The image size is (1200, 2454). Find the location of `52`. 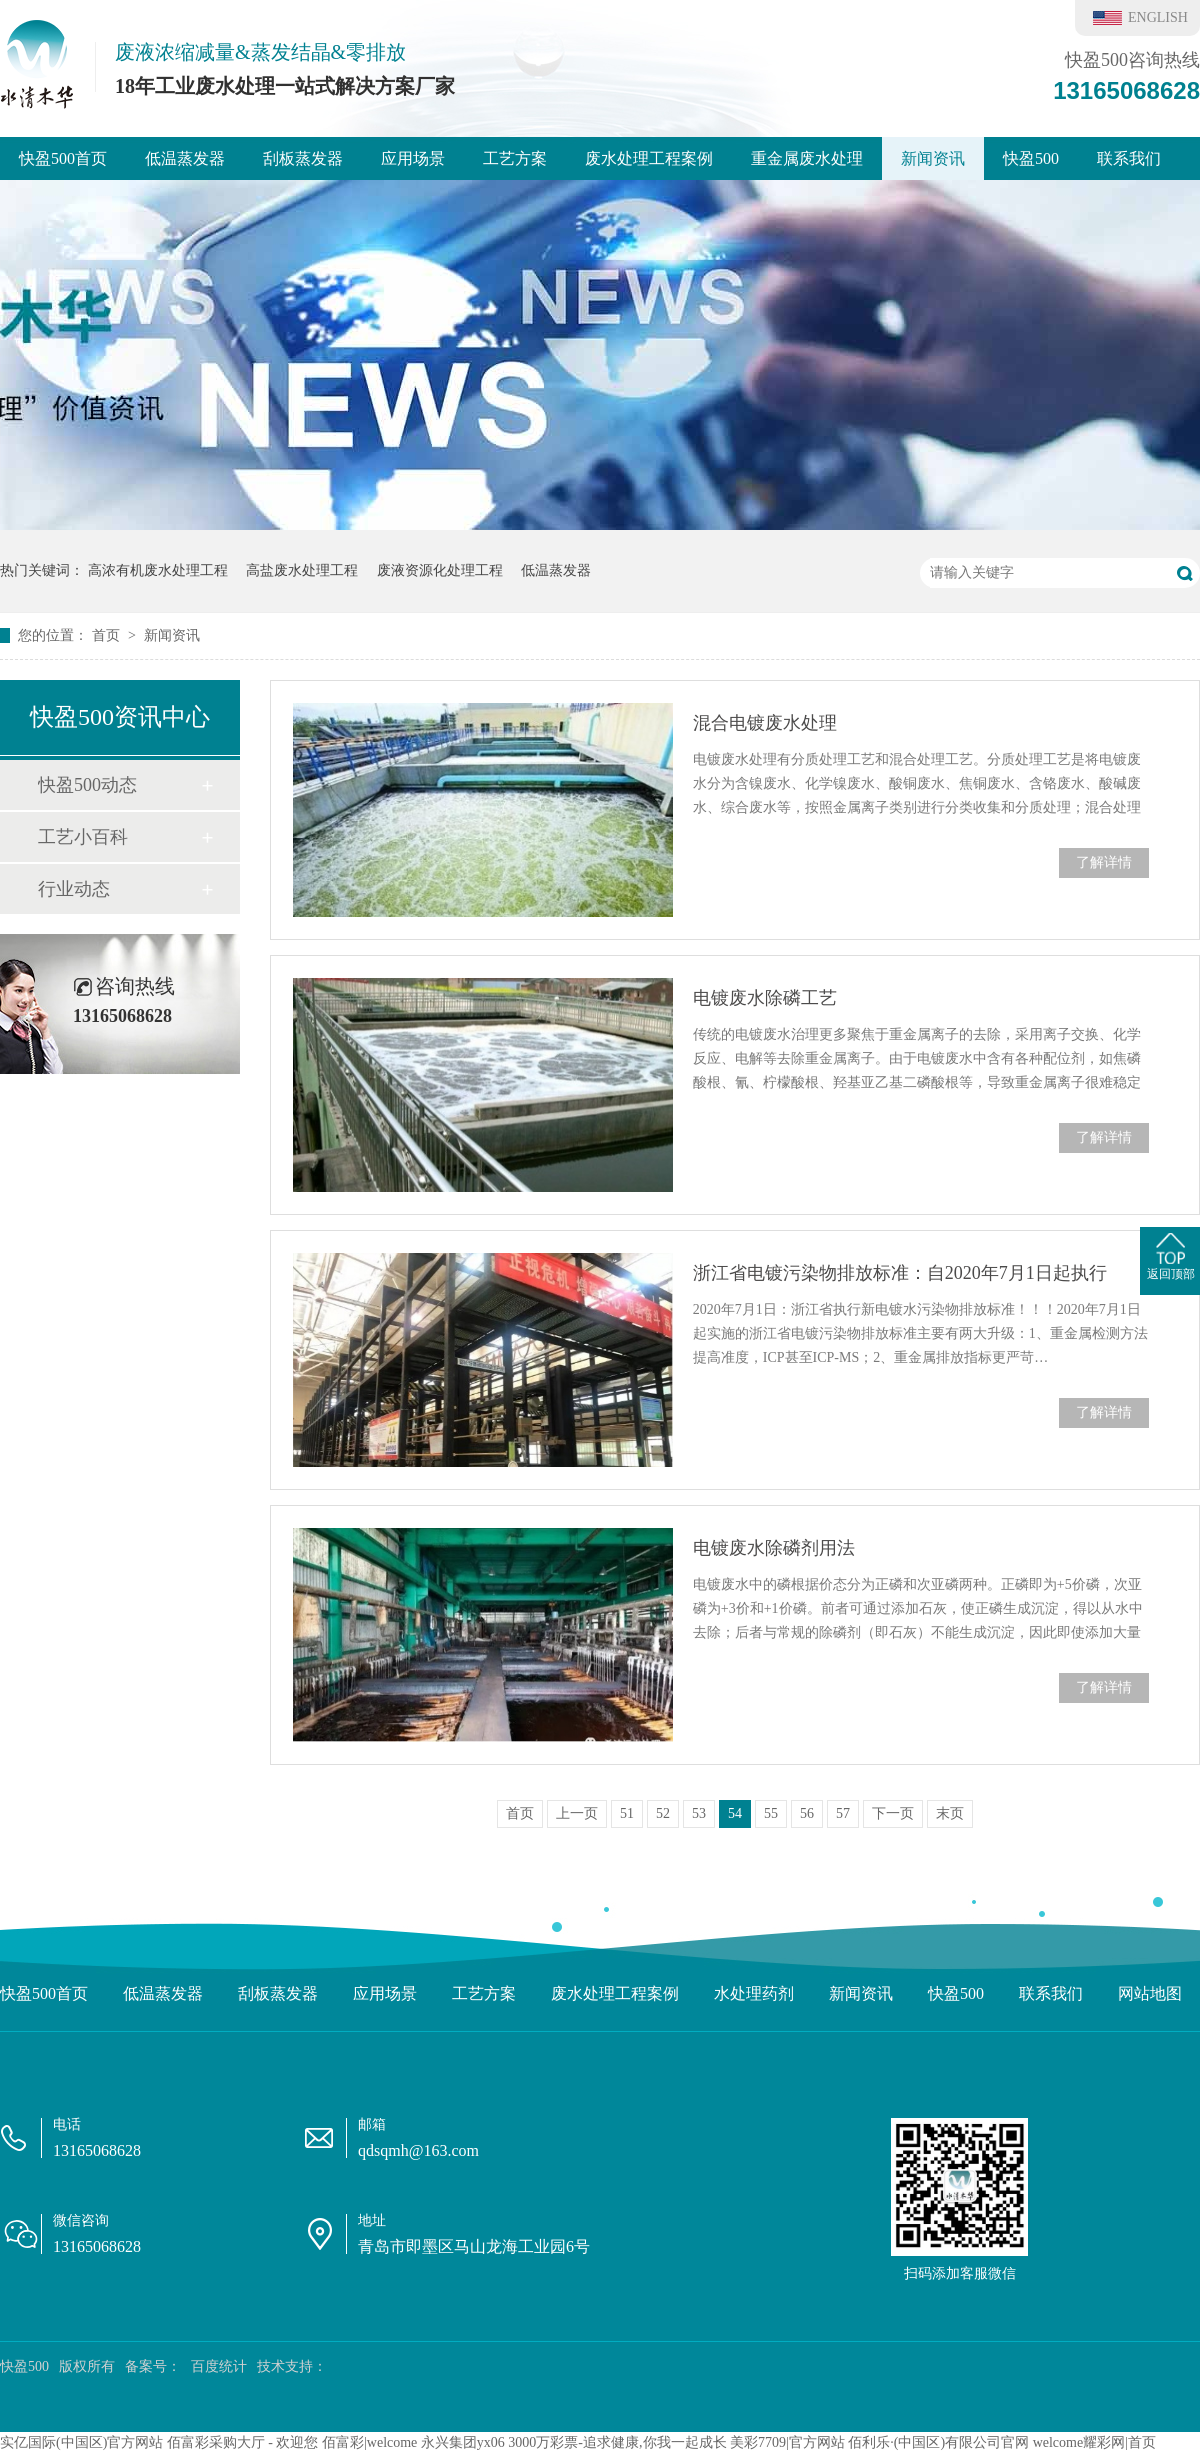

52 is located at coordinates (663, 1813).